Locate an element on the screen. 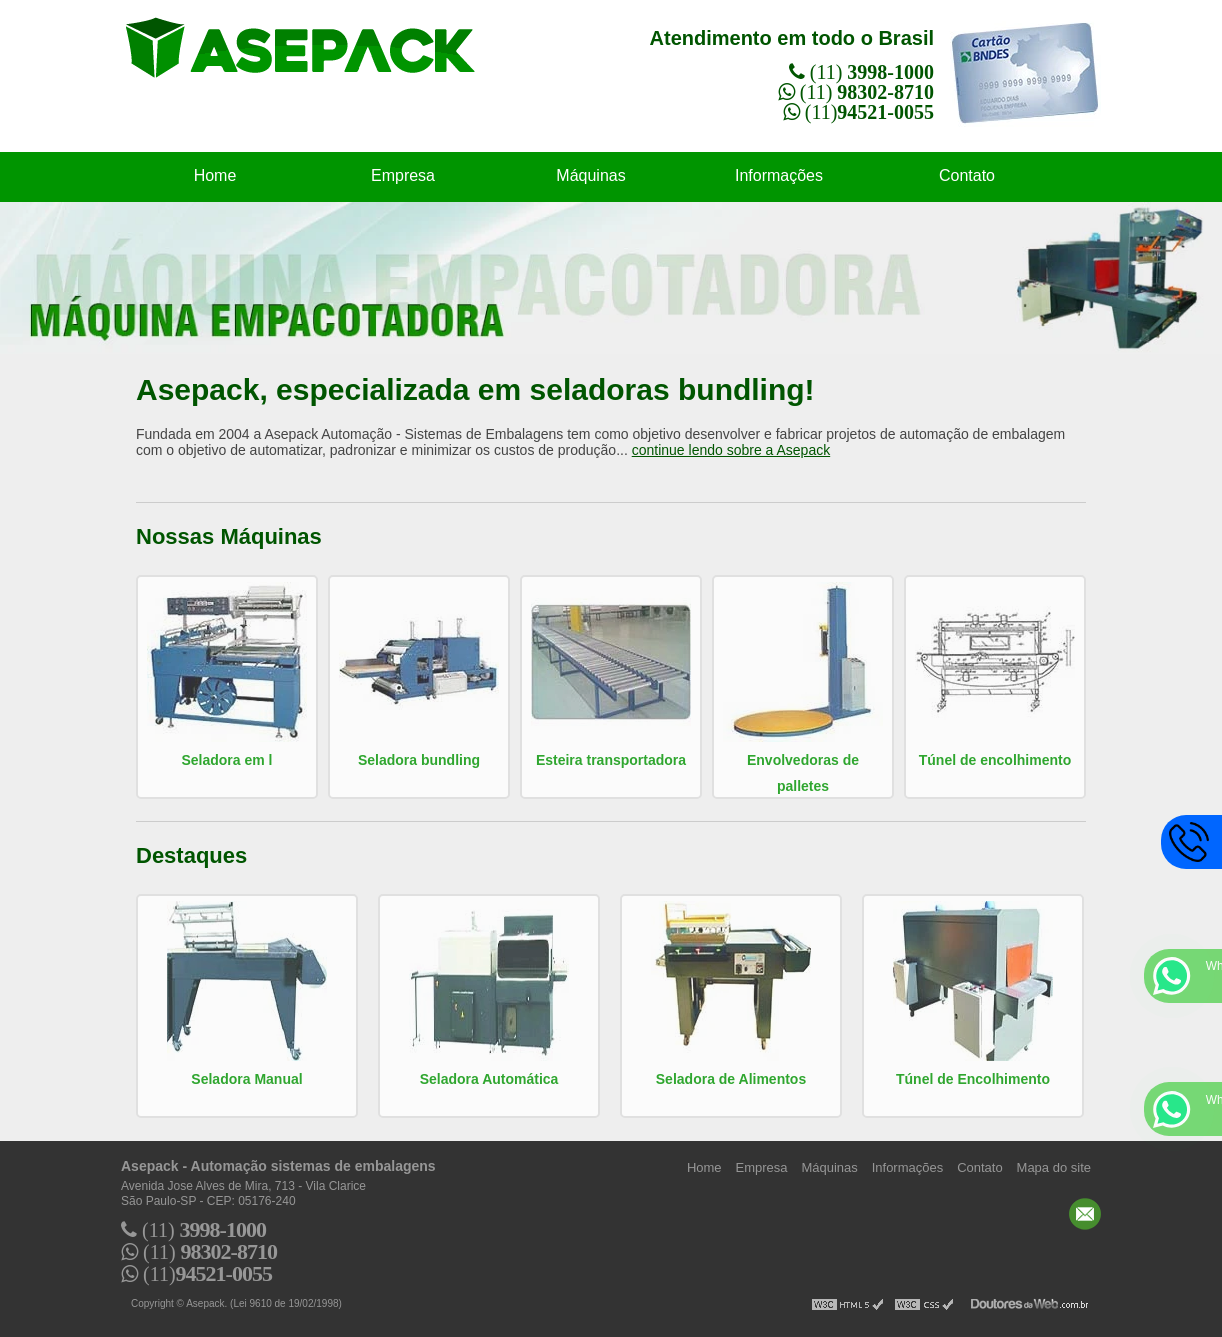  Contato is located at coordinates (967, 175).